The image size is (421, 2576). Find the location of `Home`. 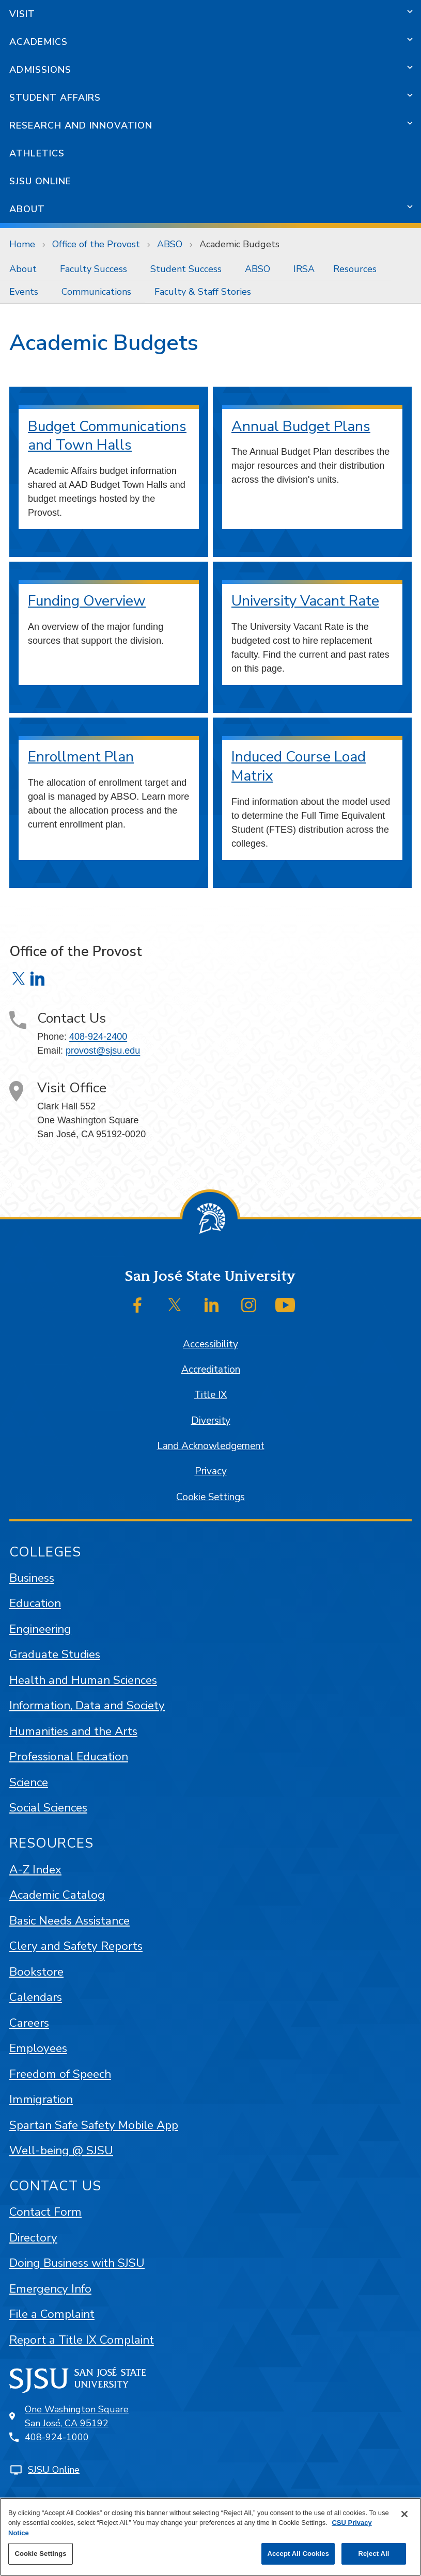

Home is located at coordinates (22, 244).